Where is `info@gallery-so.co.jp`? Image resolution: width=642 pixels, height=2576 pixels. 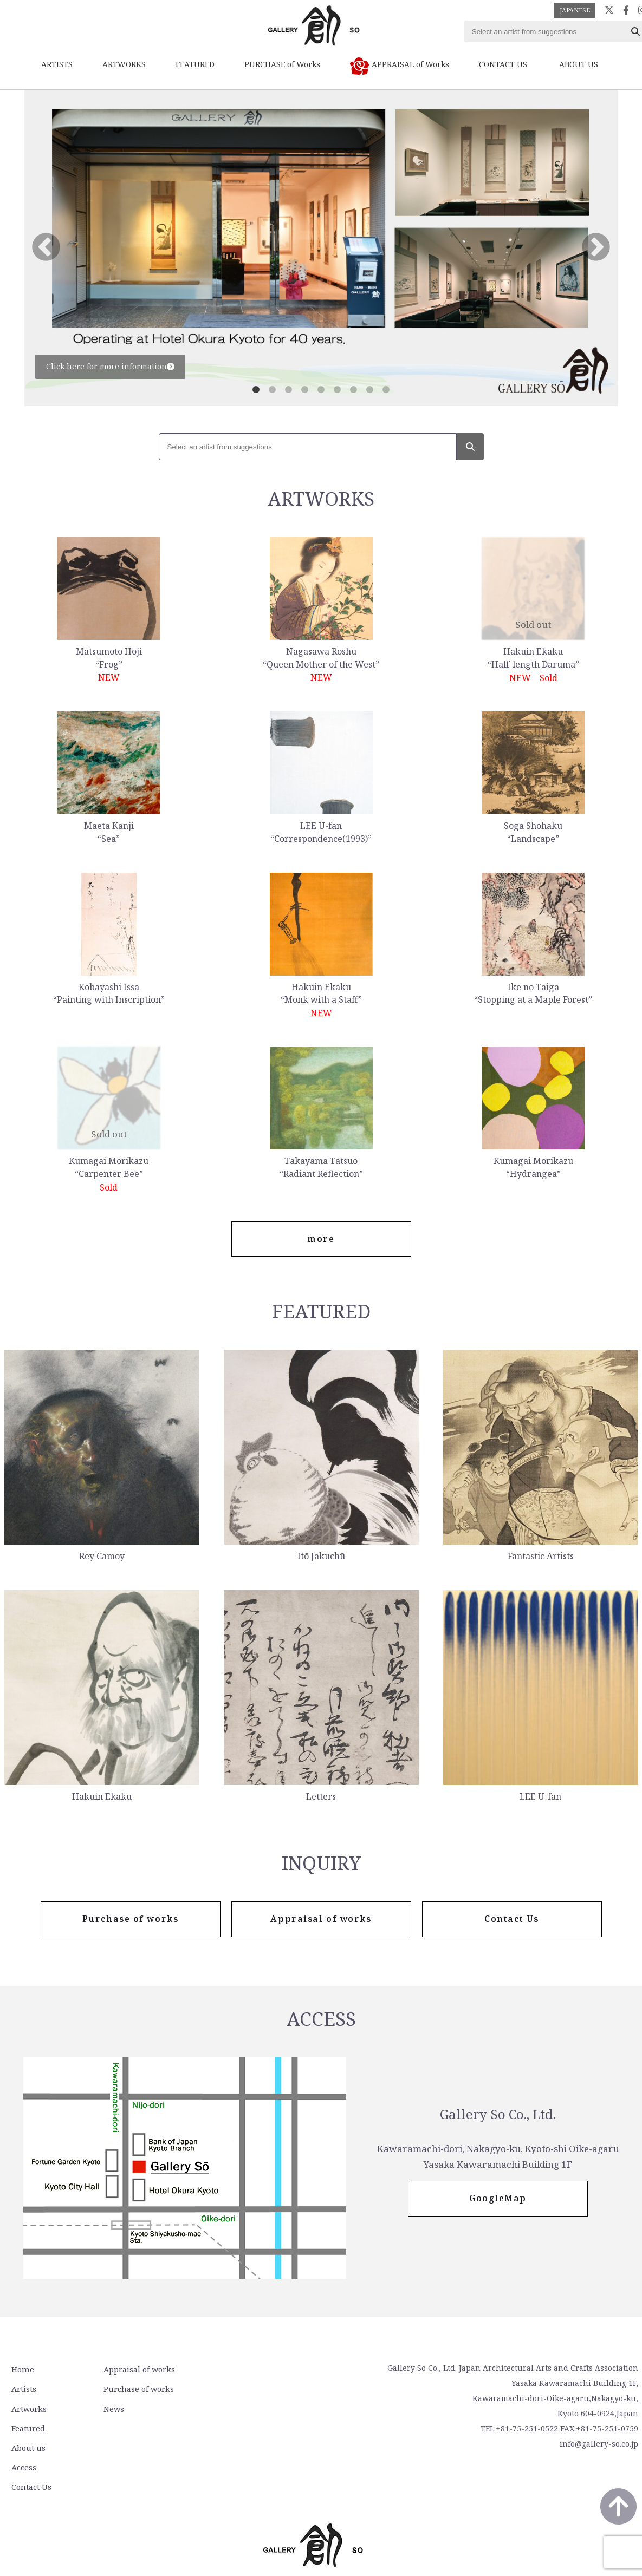 info@gallery-so.co.jp is located at coordinates (599, 2445).